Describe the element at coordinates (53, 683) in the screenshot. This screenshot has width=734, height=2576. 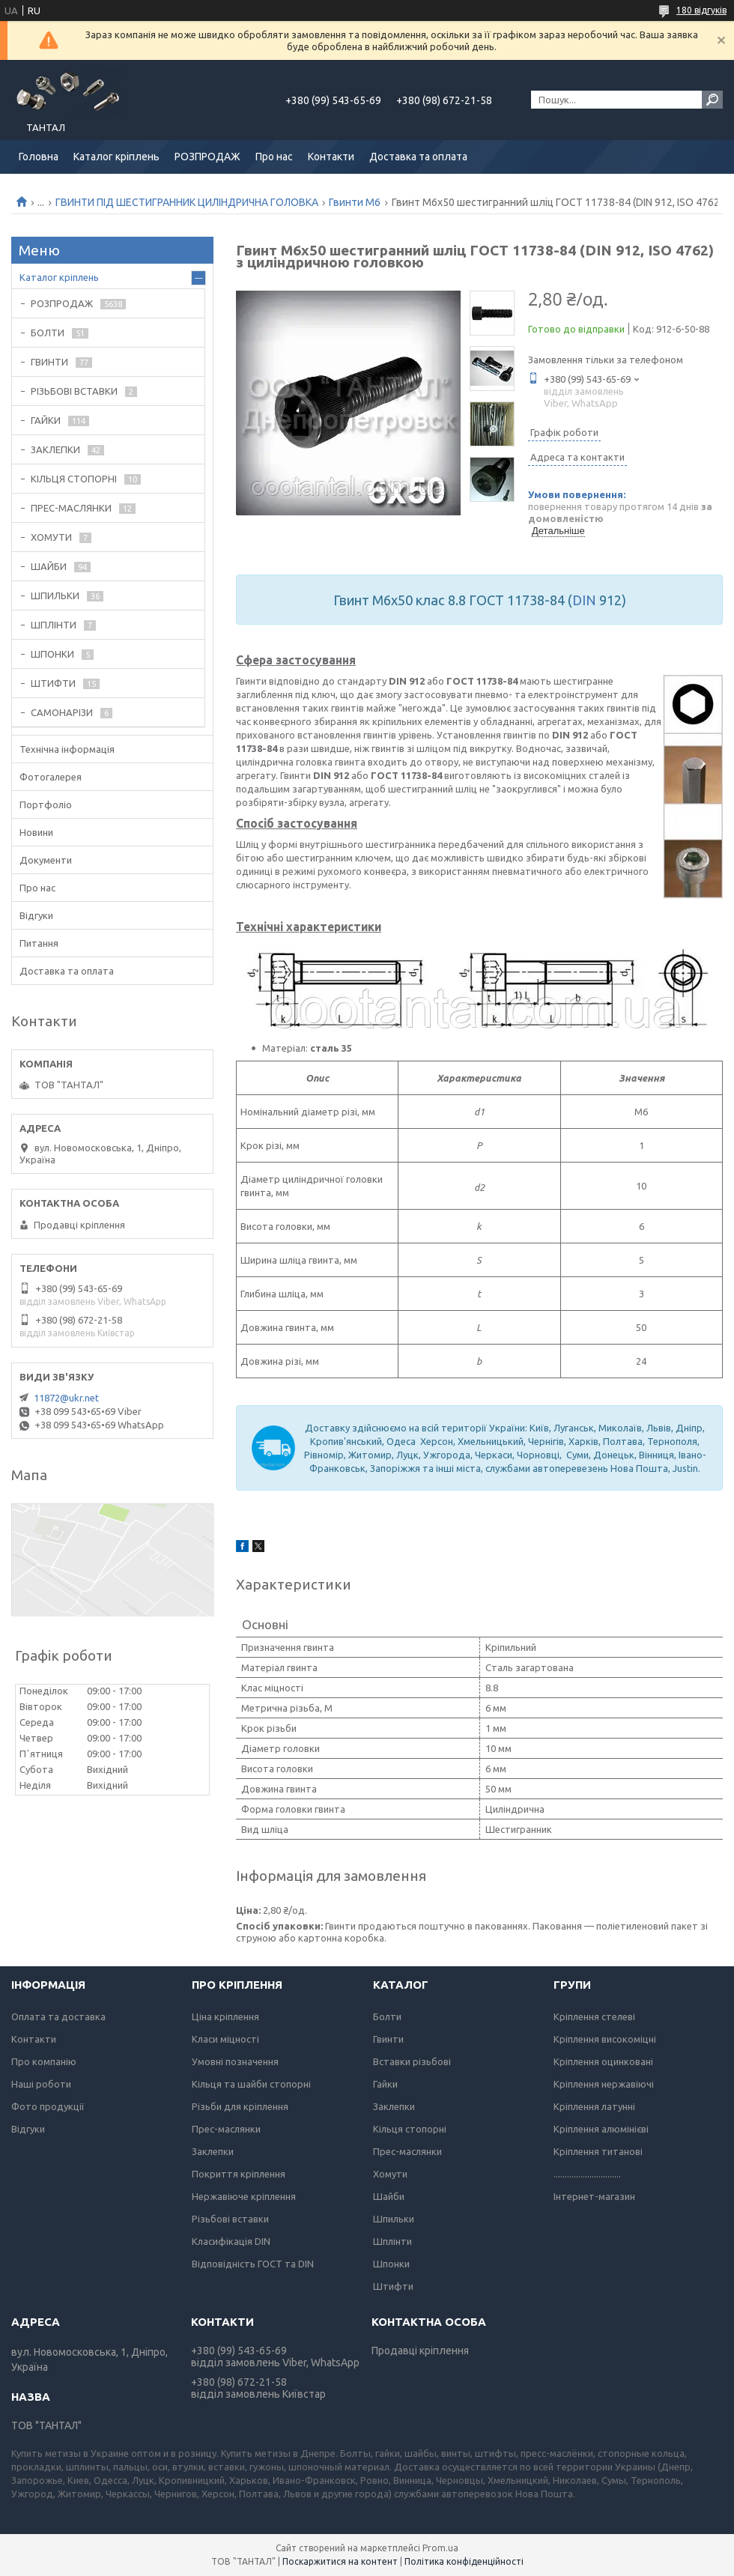
I see `ШТИФТИ` at that location.